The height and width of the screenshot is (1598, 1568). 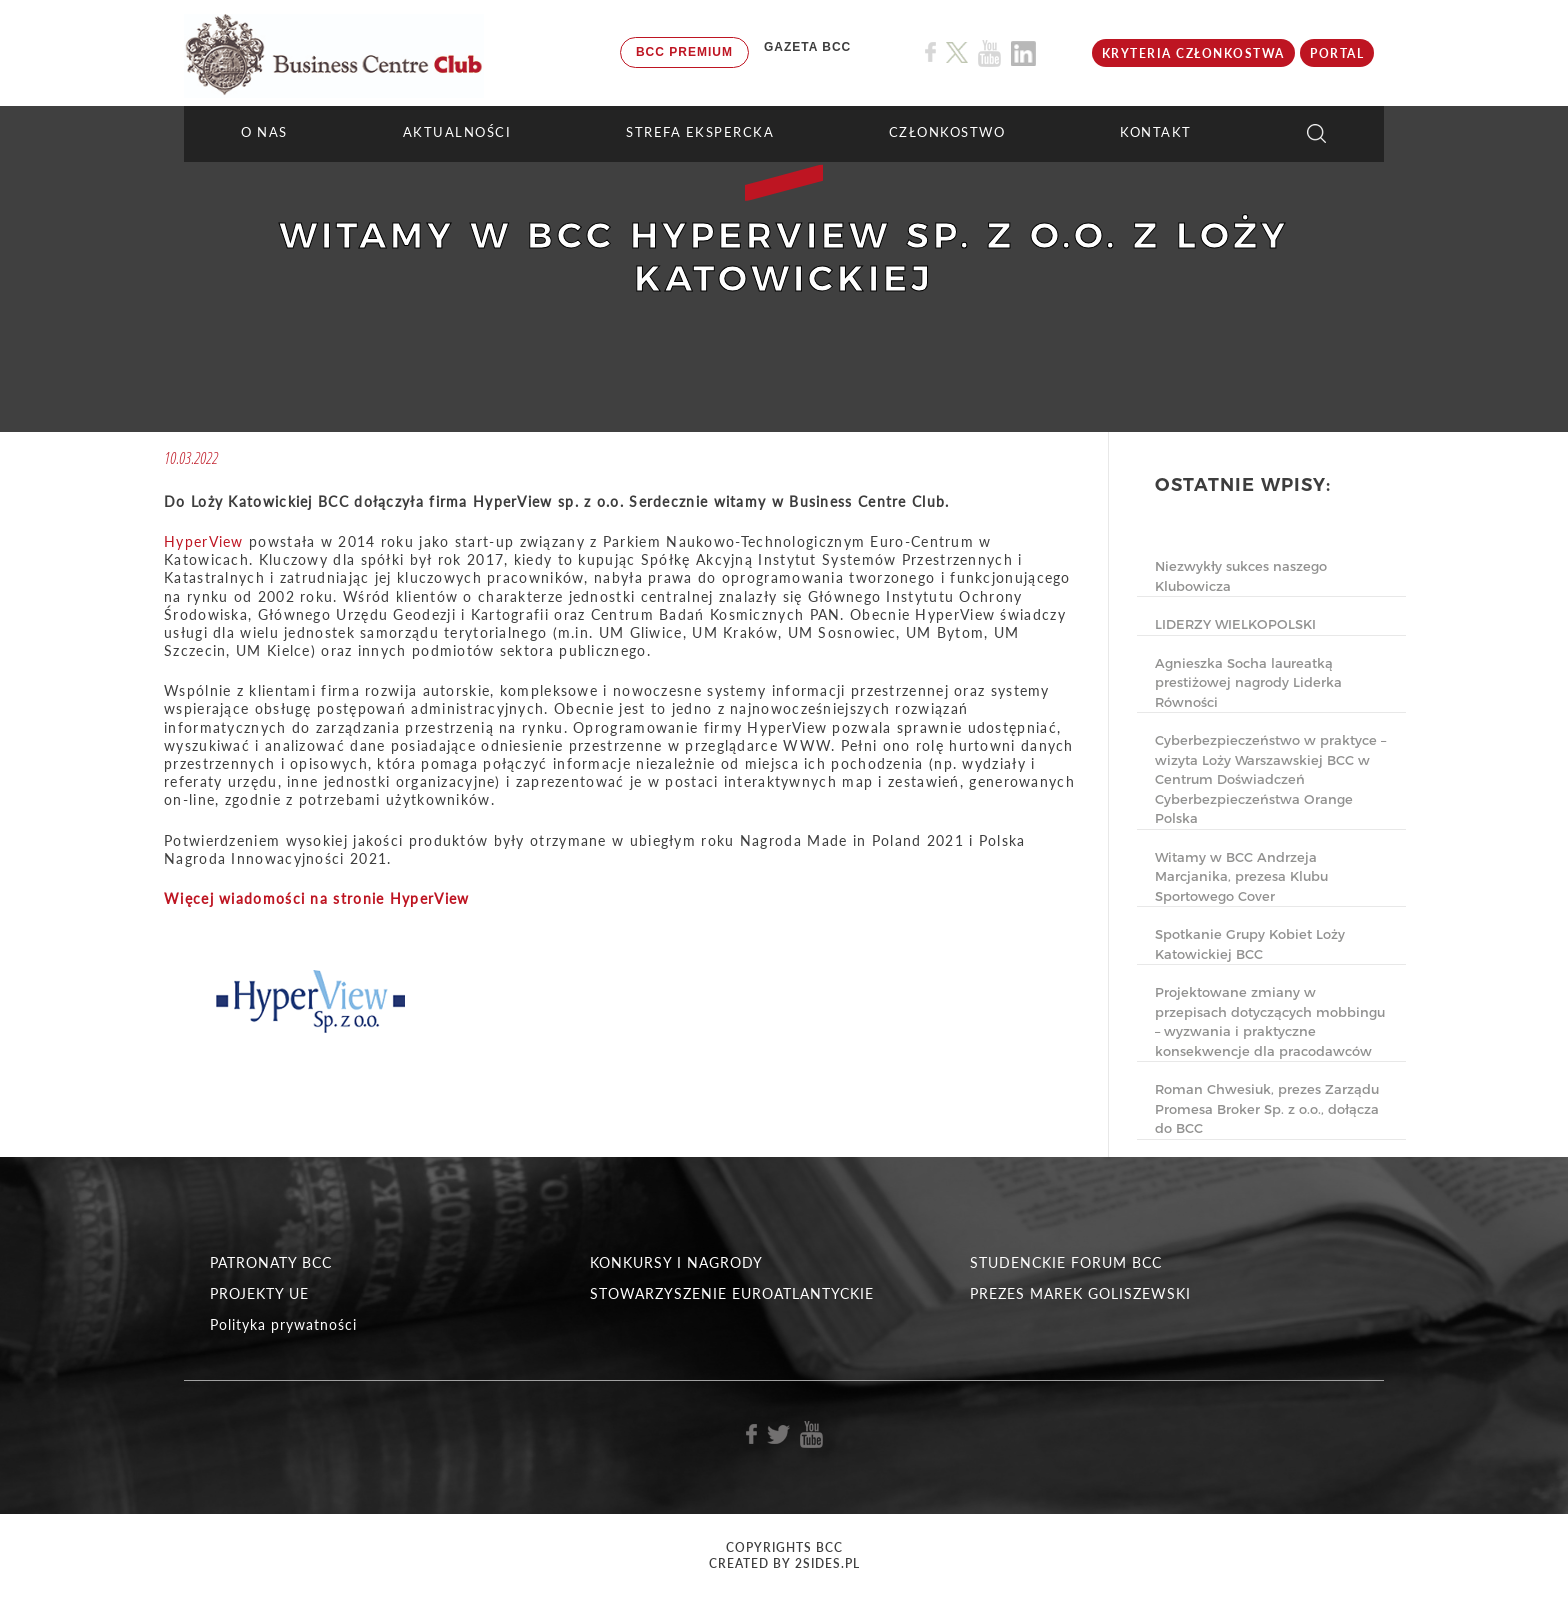 What do you see at coordinates (1023, 53) in the screenshot?
I see `[Link do profilu BCC na Linkedin]` at bounding box center [1023, 53].